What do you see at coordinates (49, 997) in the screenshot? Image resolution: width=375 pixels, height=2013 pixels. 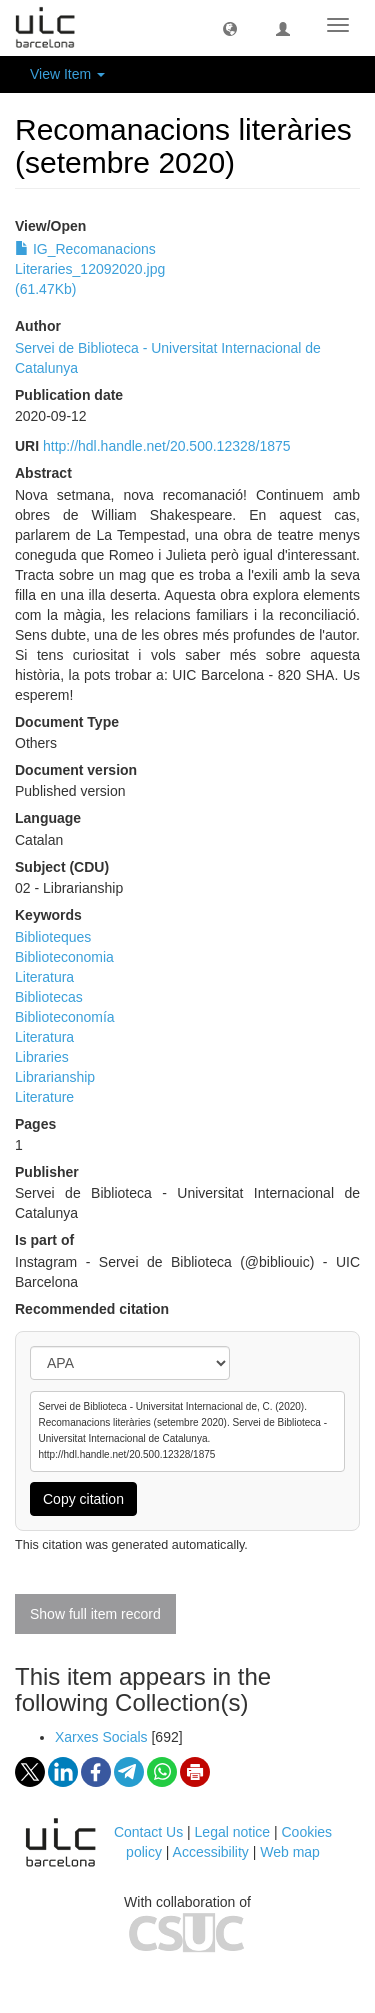 I see `Bibliotecas` at bounding box center [49, 997].